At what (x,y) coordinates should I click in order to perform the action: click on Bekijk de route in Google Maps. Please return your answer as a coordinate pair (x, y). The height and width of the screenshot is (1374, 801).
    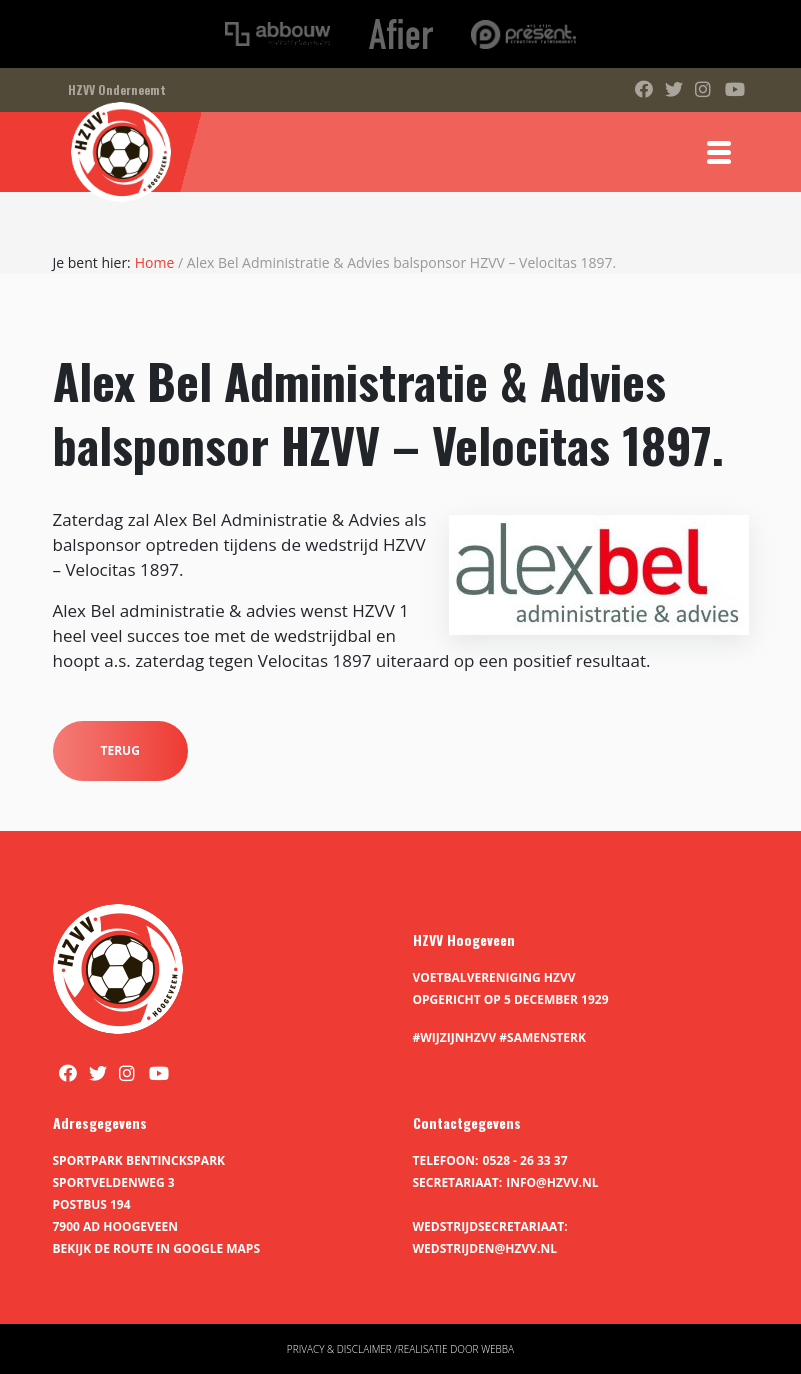
    Looking at the image, I should click on (157, 1248).